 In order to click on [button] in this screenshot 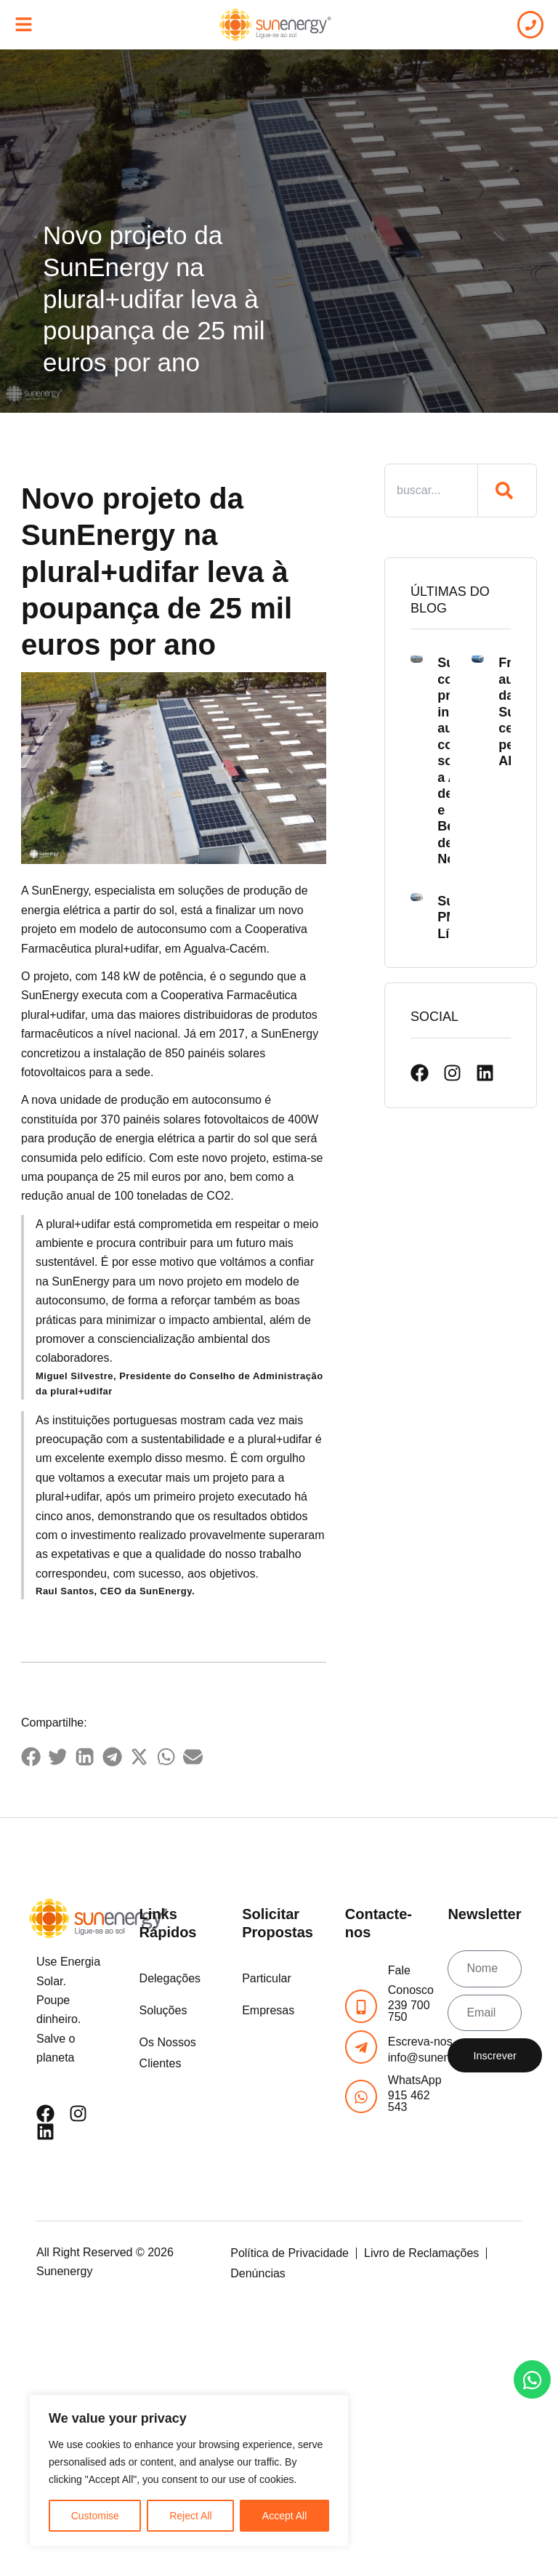, I will do `click(31, 1757)`.